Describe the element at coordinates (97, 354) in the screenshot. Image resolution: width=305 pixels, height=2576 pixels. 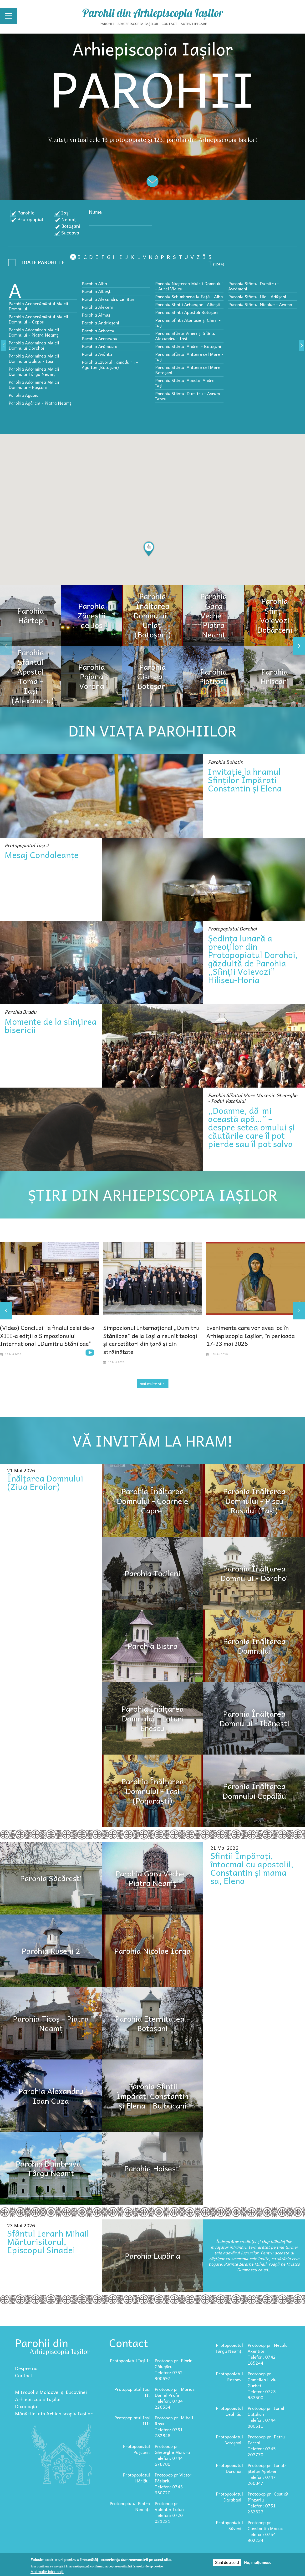
I see `Parohia Avântu` at that location.